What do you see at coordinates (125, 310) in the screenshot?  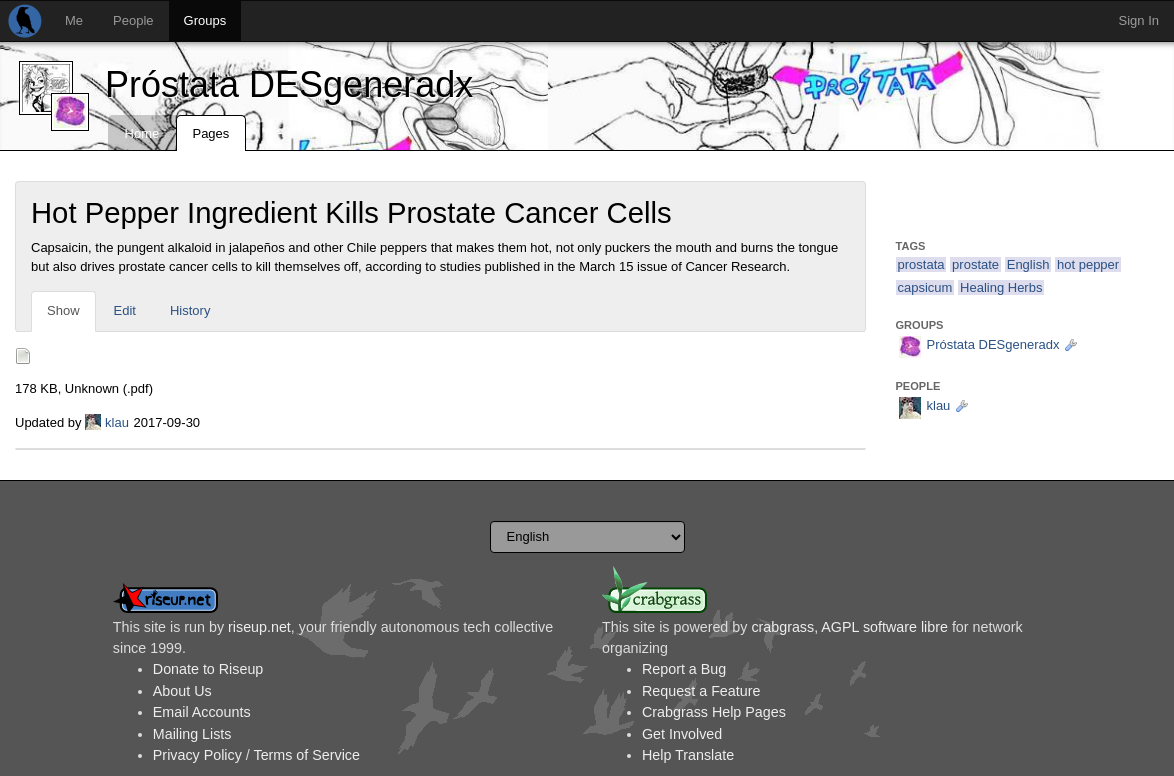 I see `Edit` at bounding box center [125, 310].